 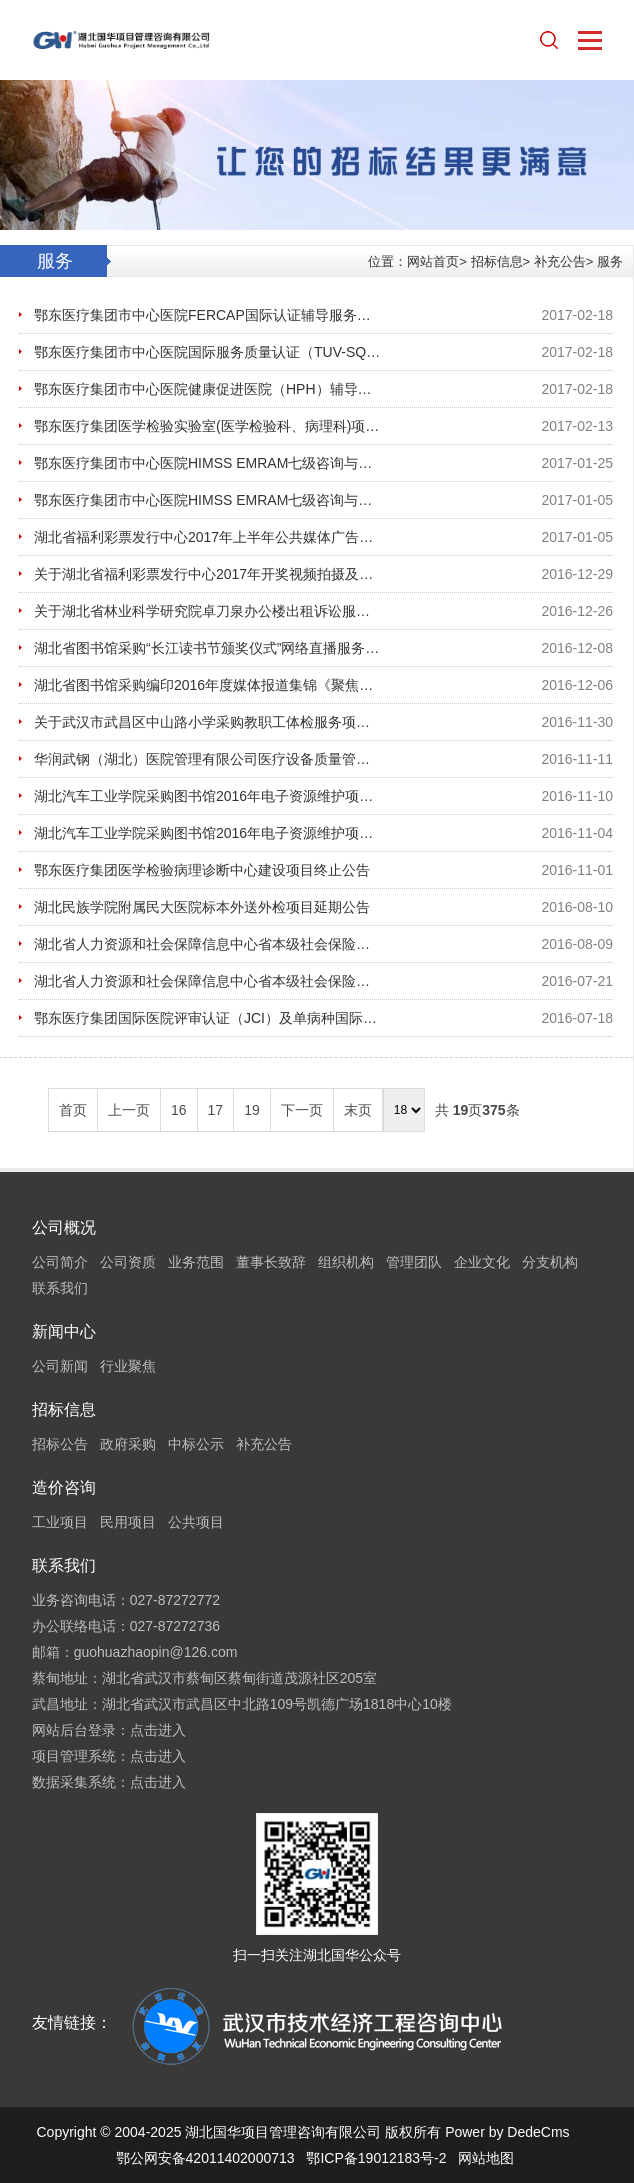 What do you see at coordinates (179, 1110) in the screenshot?
I see `16` at bounding box center [179, 1110].